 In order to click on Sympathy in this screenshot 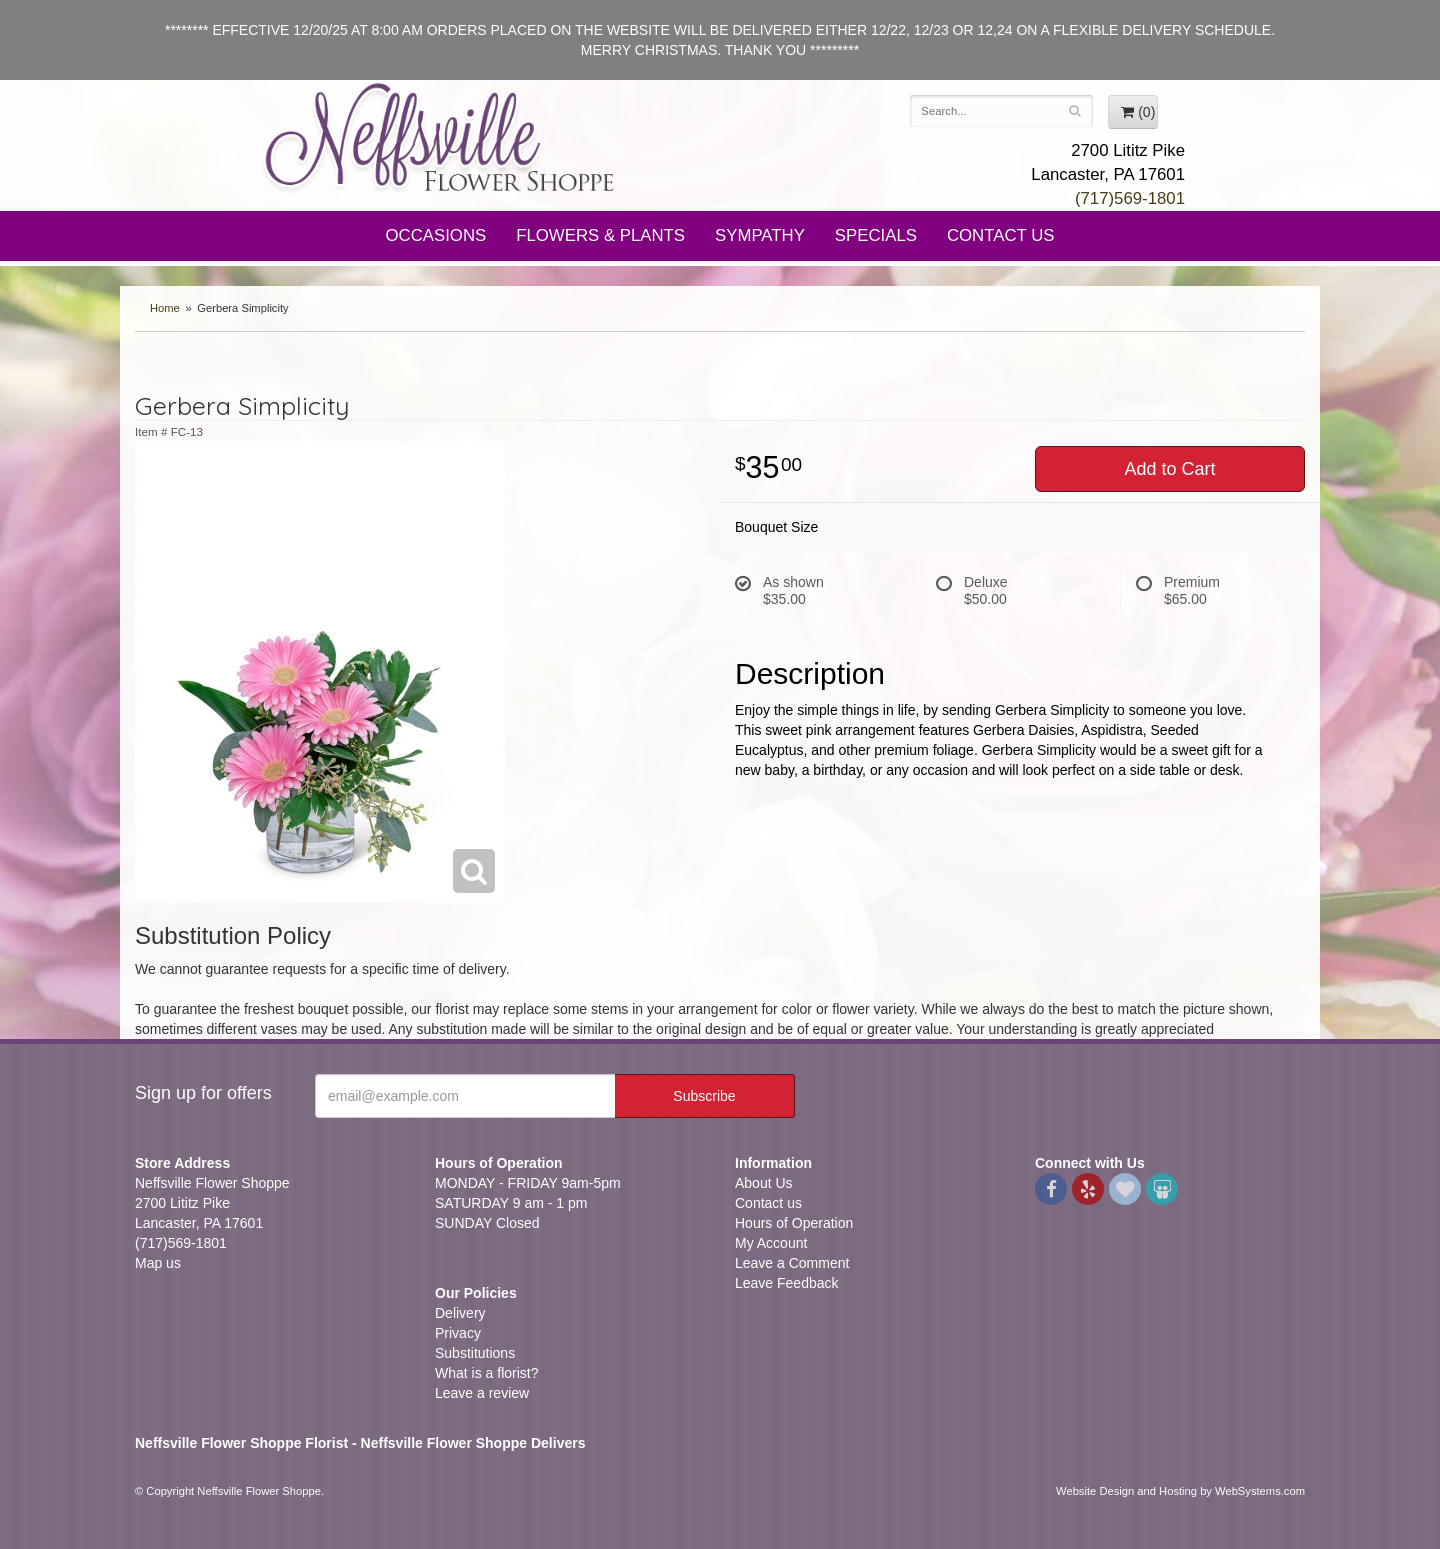, I will do `click(760, 235)`.